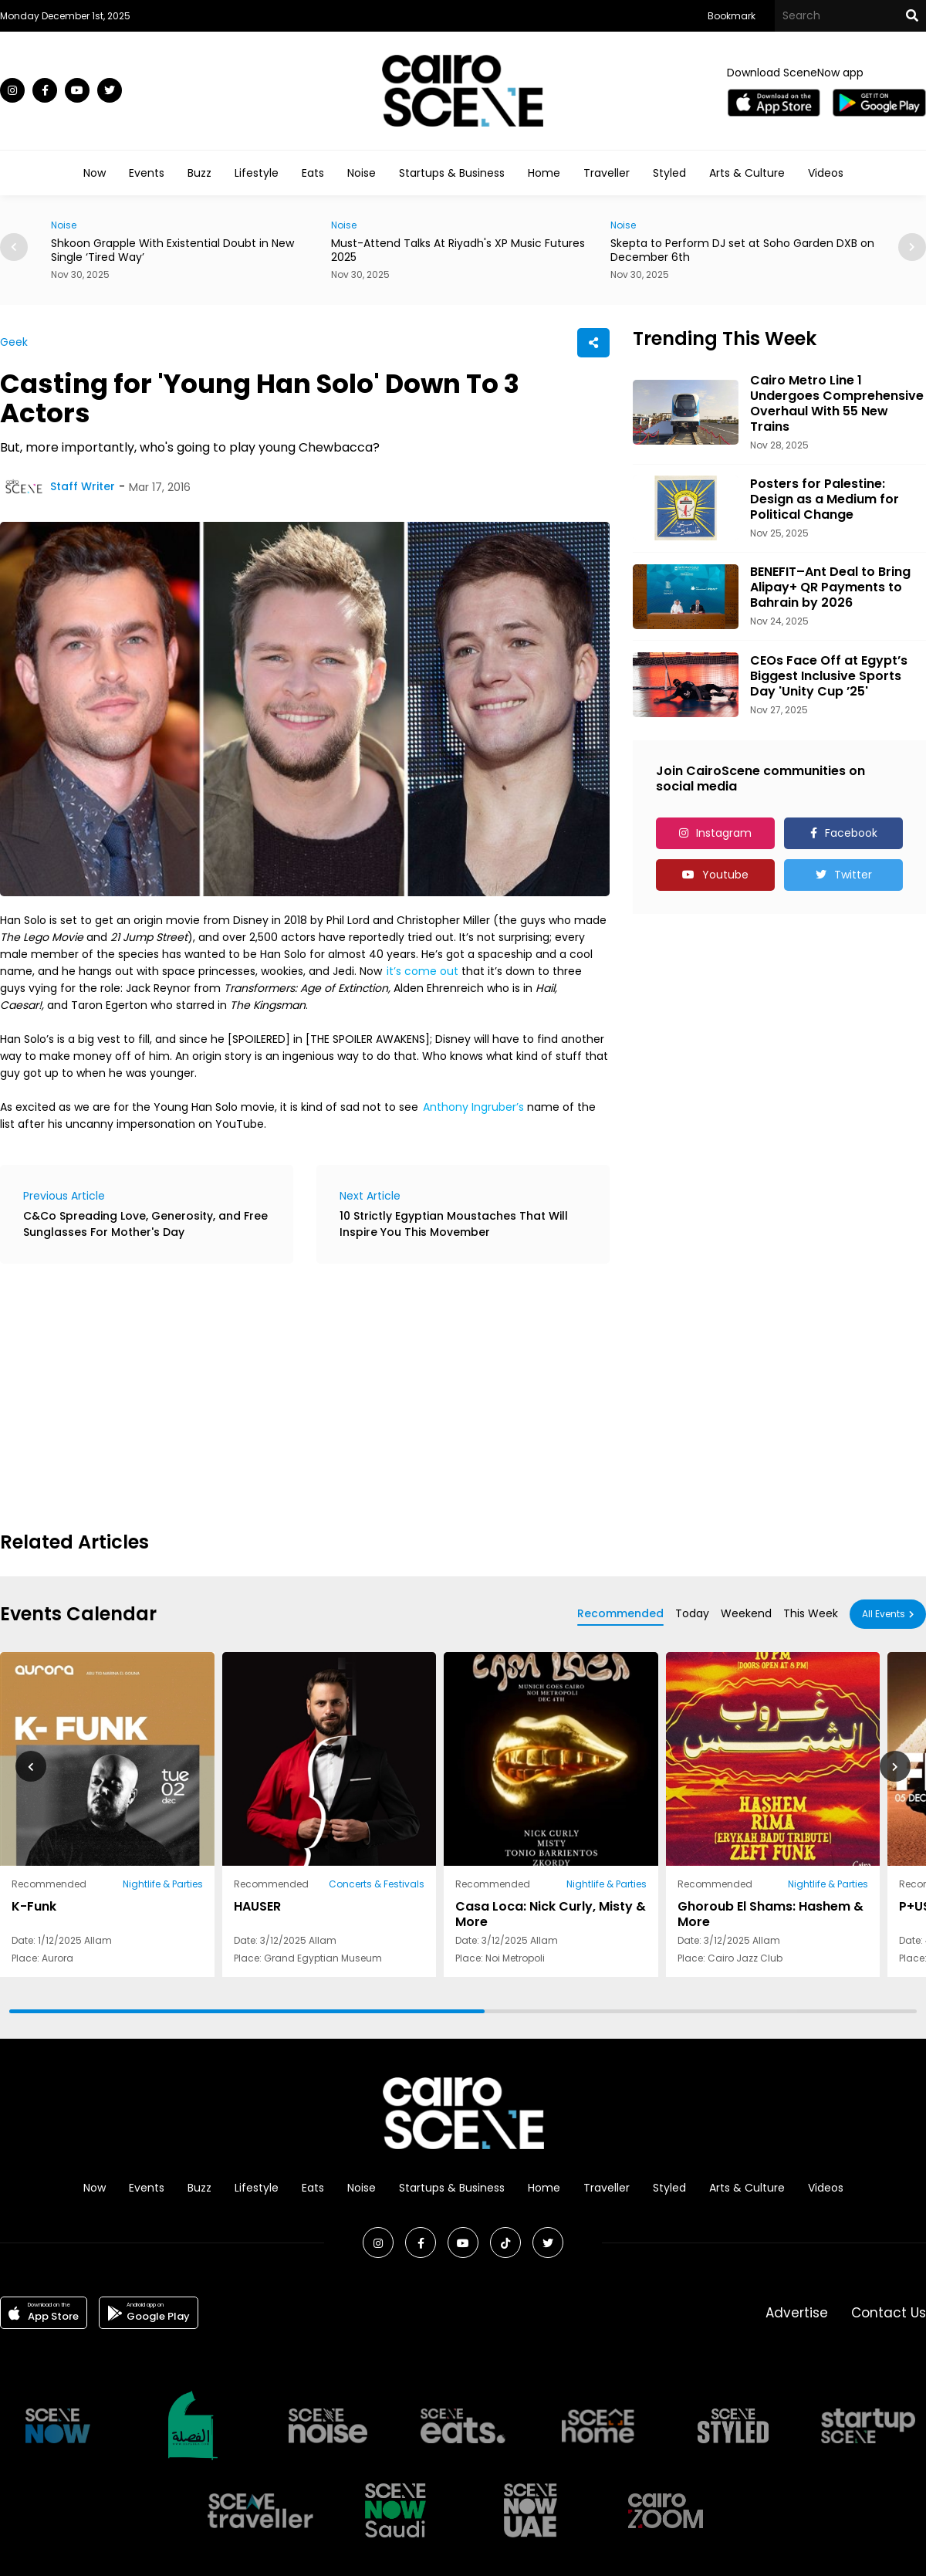  What do you see at coordinates (725, 874) in the screenshot?
I see `Youtube` at bounding box center [725, 874].